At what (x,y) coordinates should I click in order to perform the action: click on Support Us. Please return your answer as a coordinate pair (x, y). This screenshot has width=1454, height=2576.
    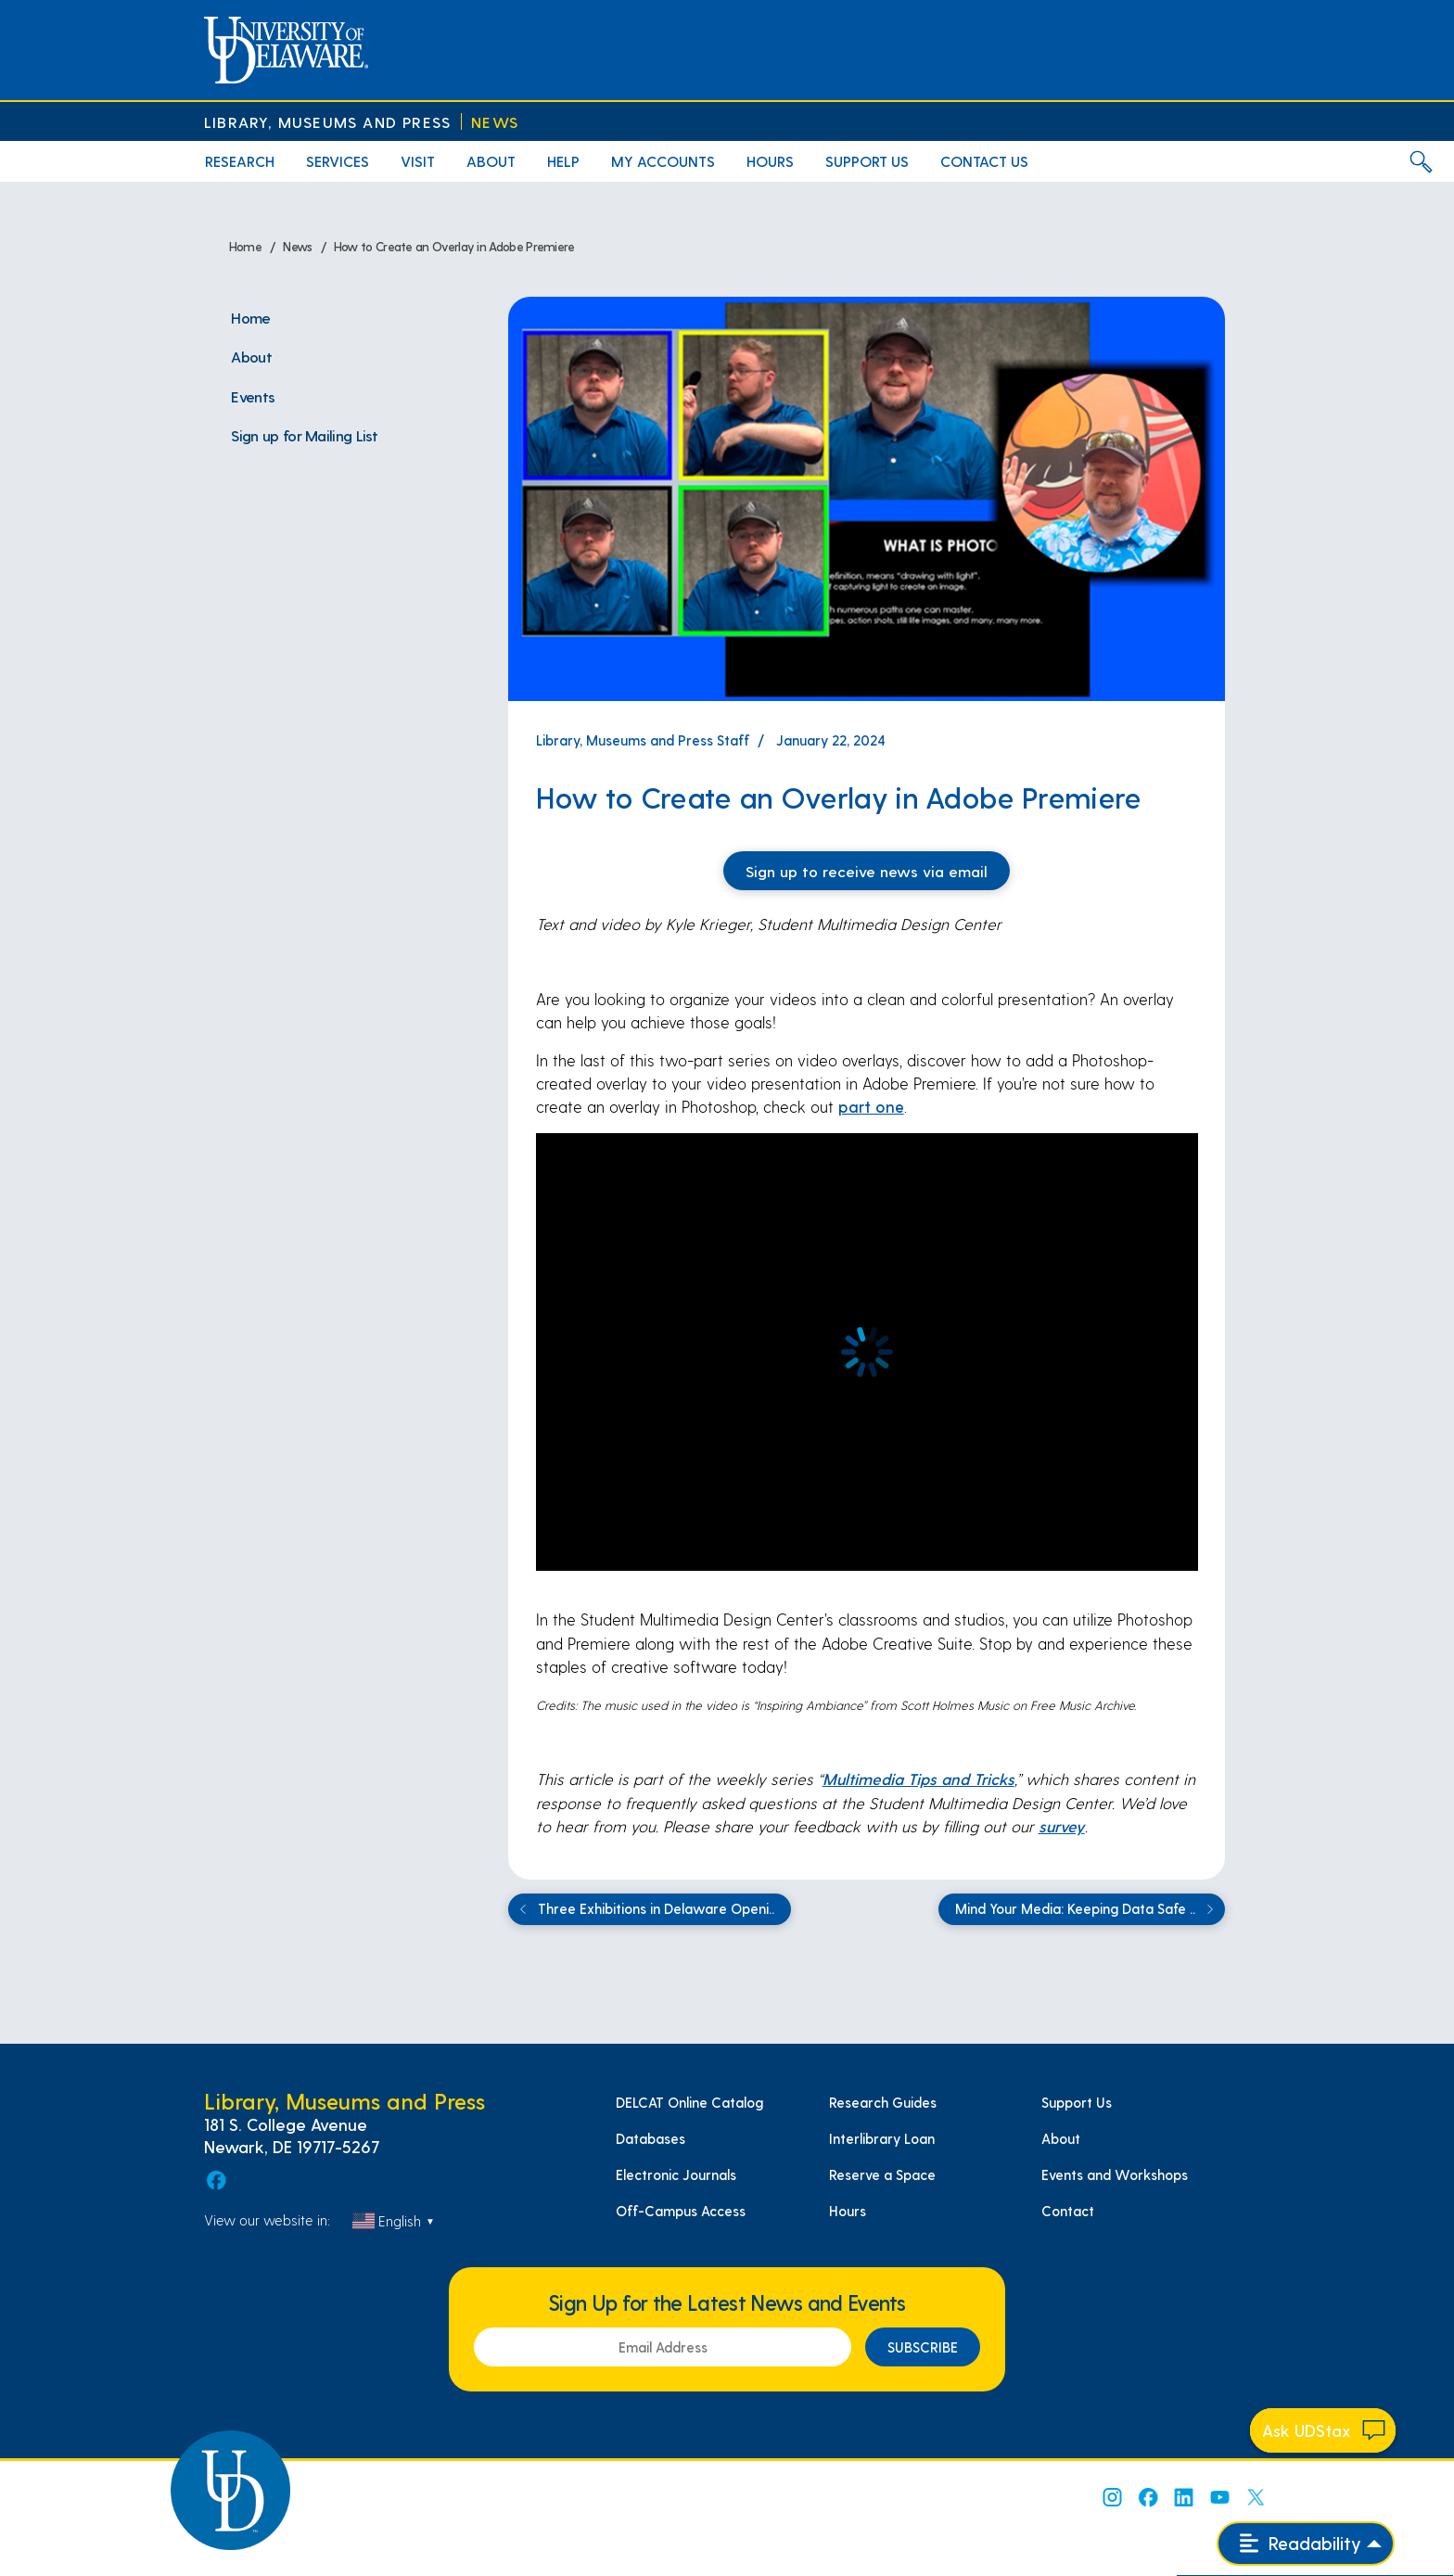
    Looking at the image, I should click on (1076, 2102).